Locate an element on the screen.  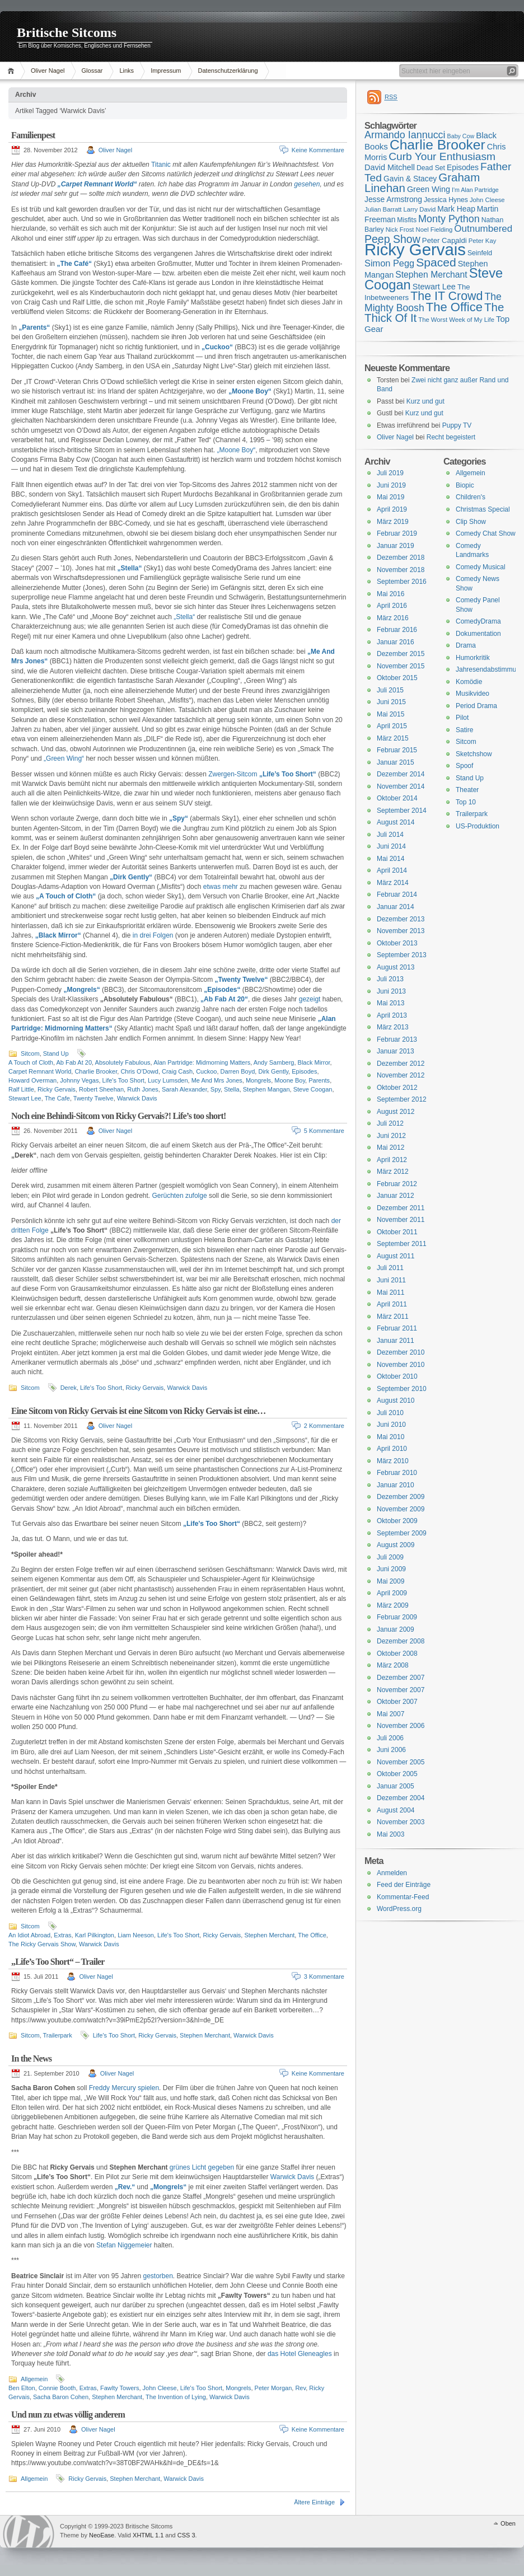
Oliver Nagel is located at coordinates (48, 70).